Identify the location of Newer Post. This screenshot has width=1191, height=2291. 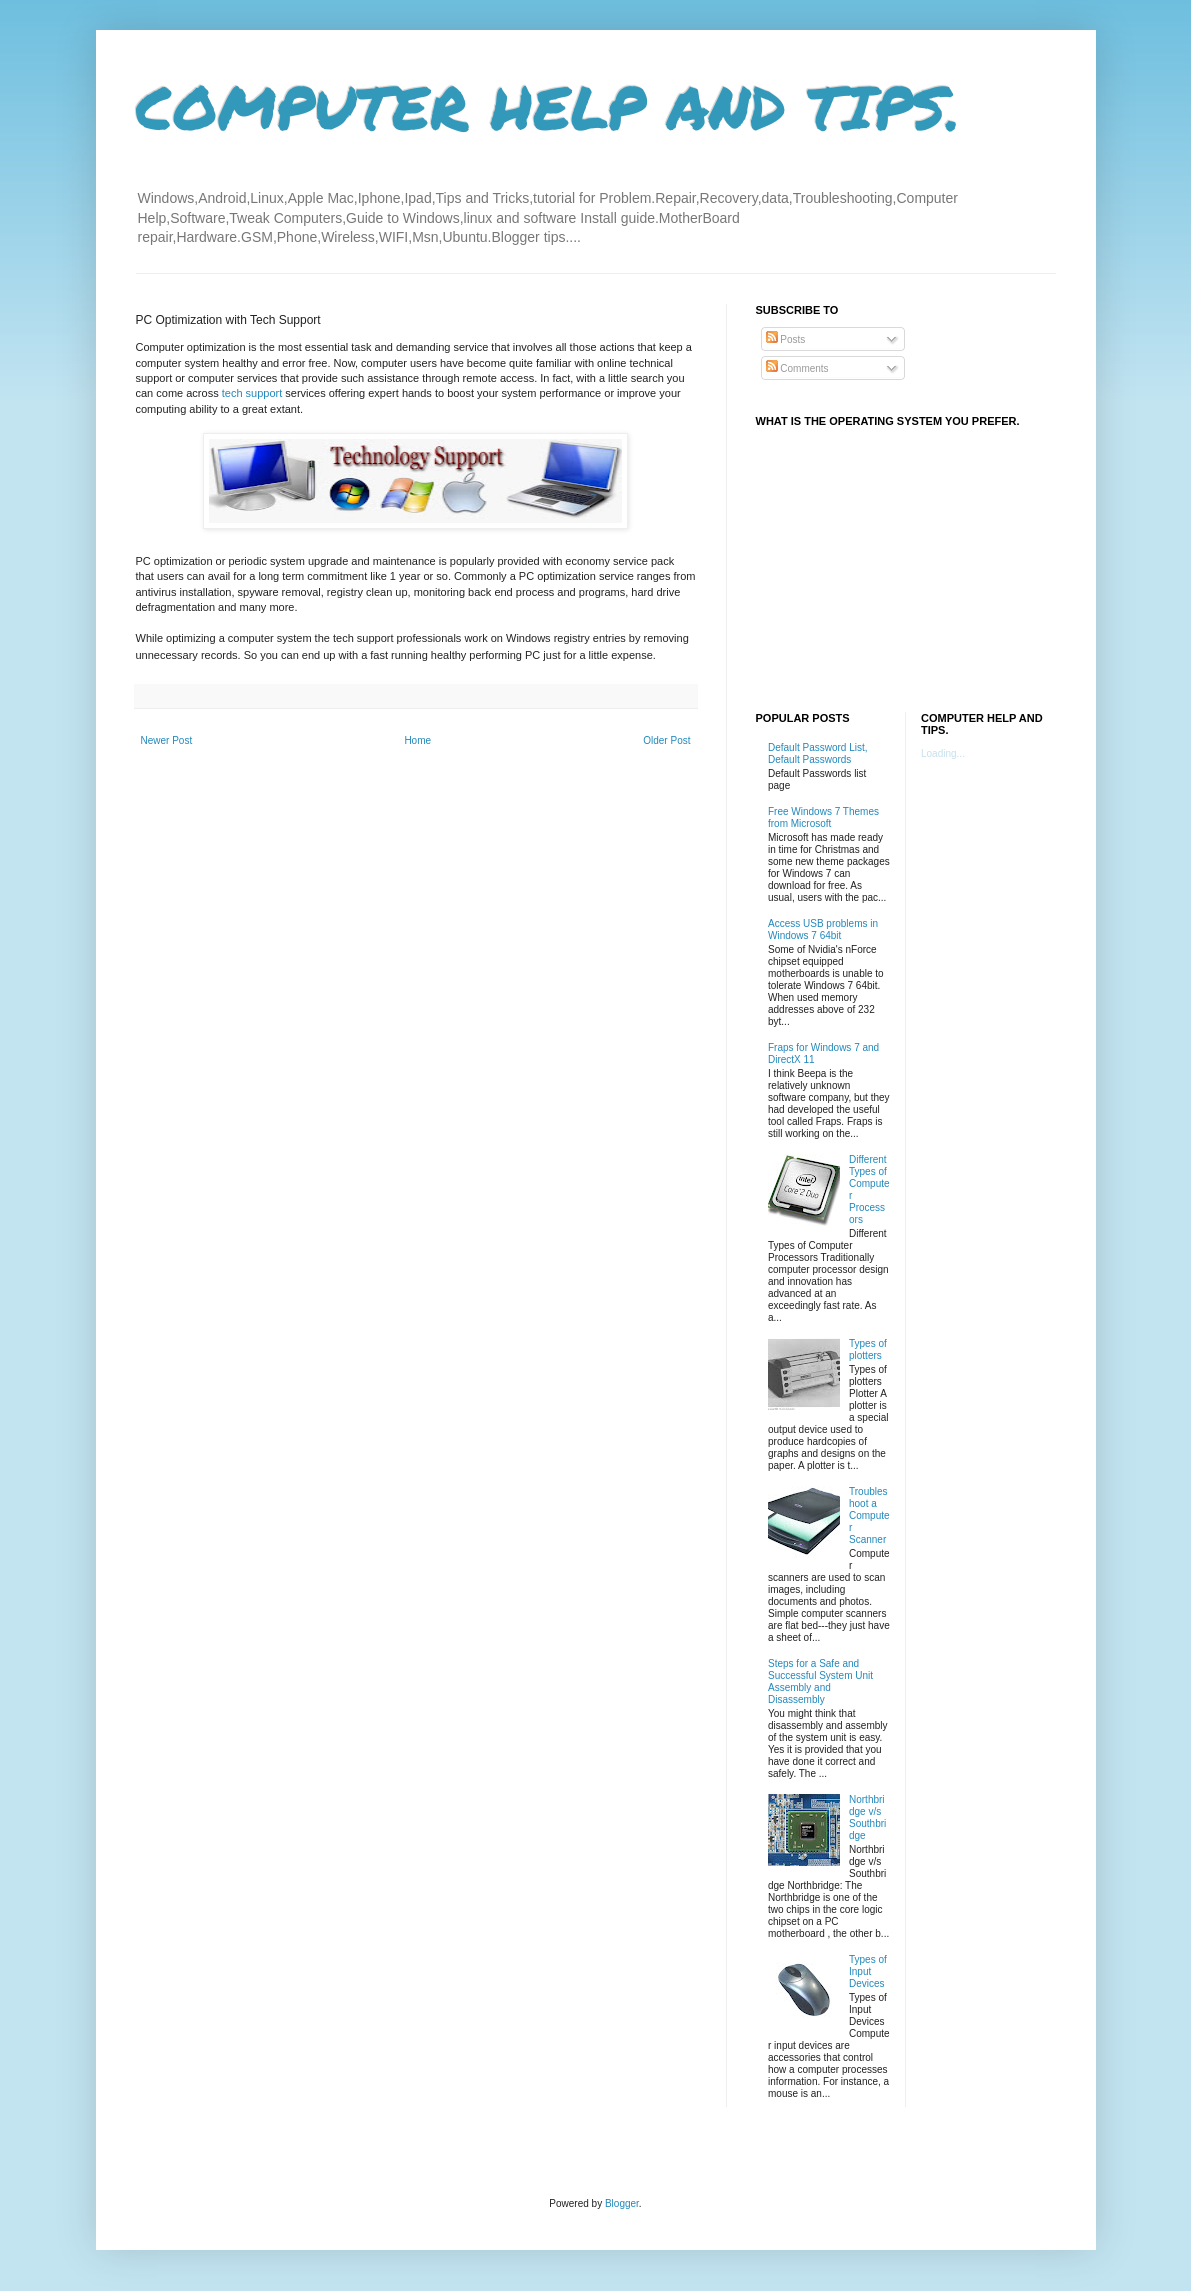
(167, 740).